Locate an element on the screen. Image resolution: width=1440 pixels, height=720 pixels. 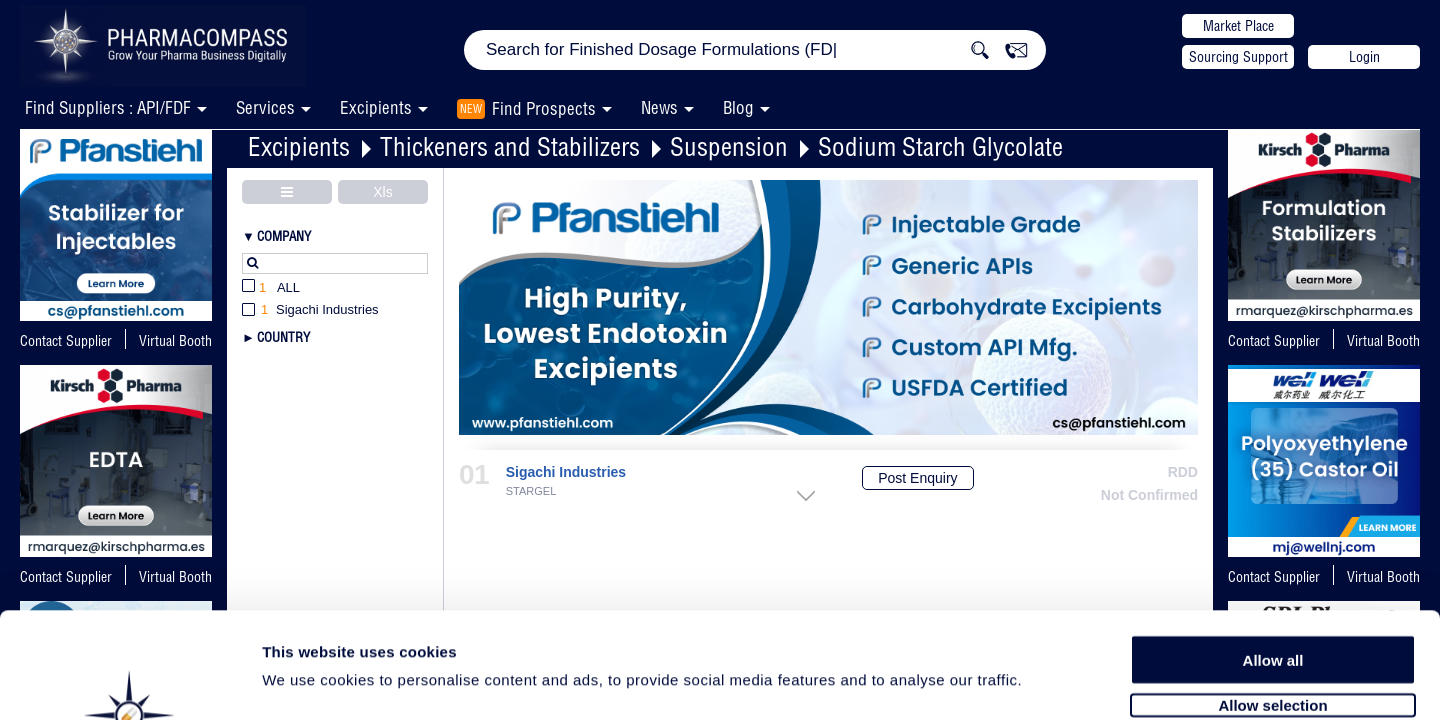
STARGEL is located at coordinates (531, 491).